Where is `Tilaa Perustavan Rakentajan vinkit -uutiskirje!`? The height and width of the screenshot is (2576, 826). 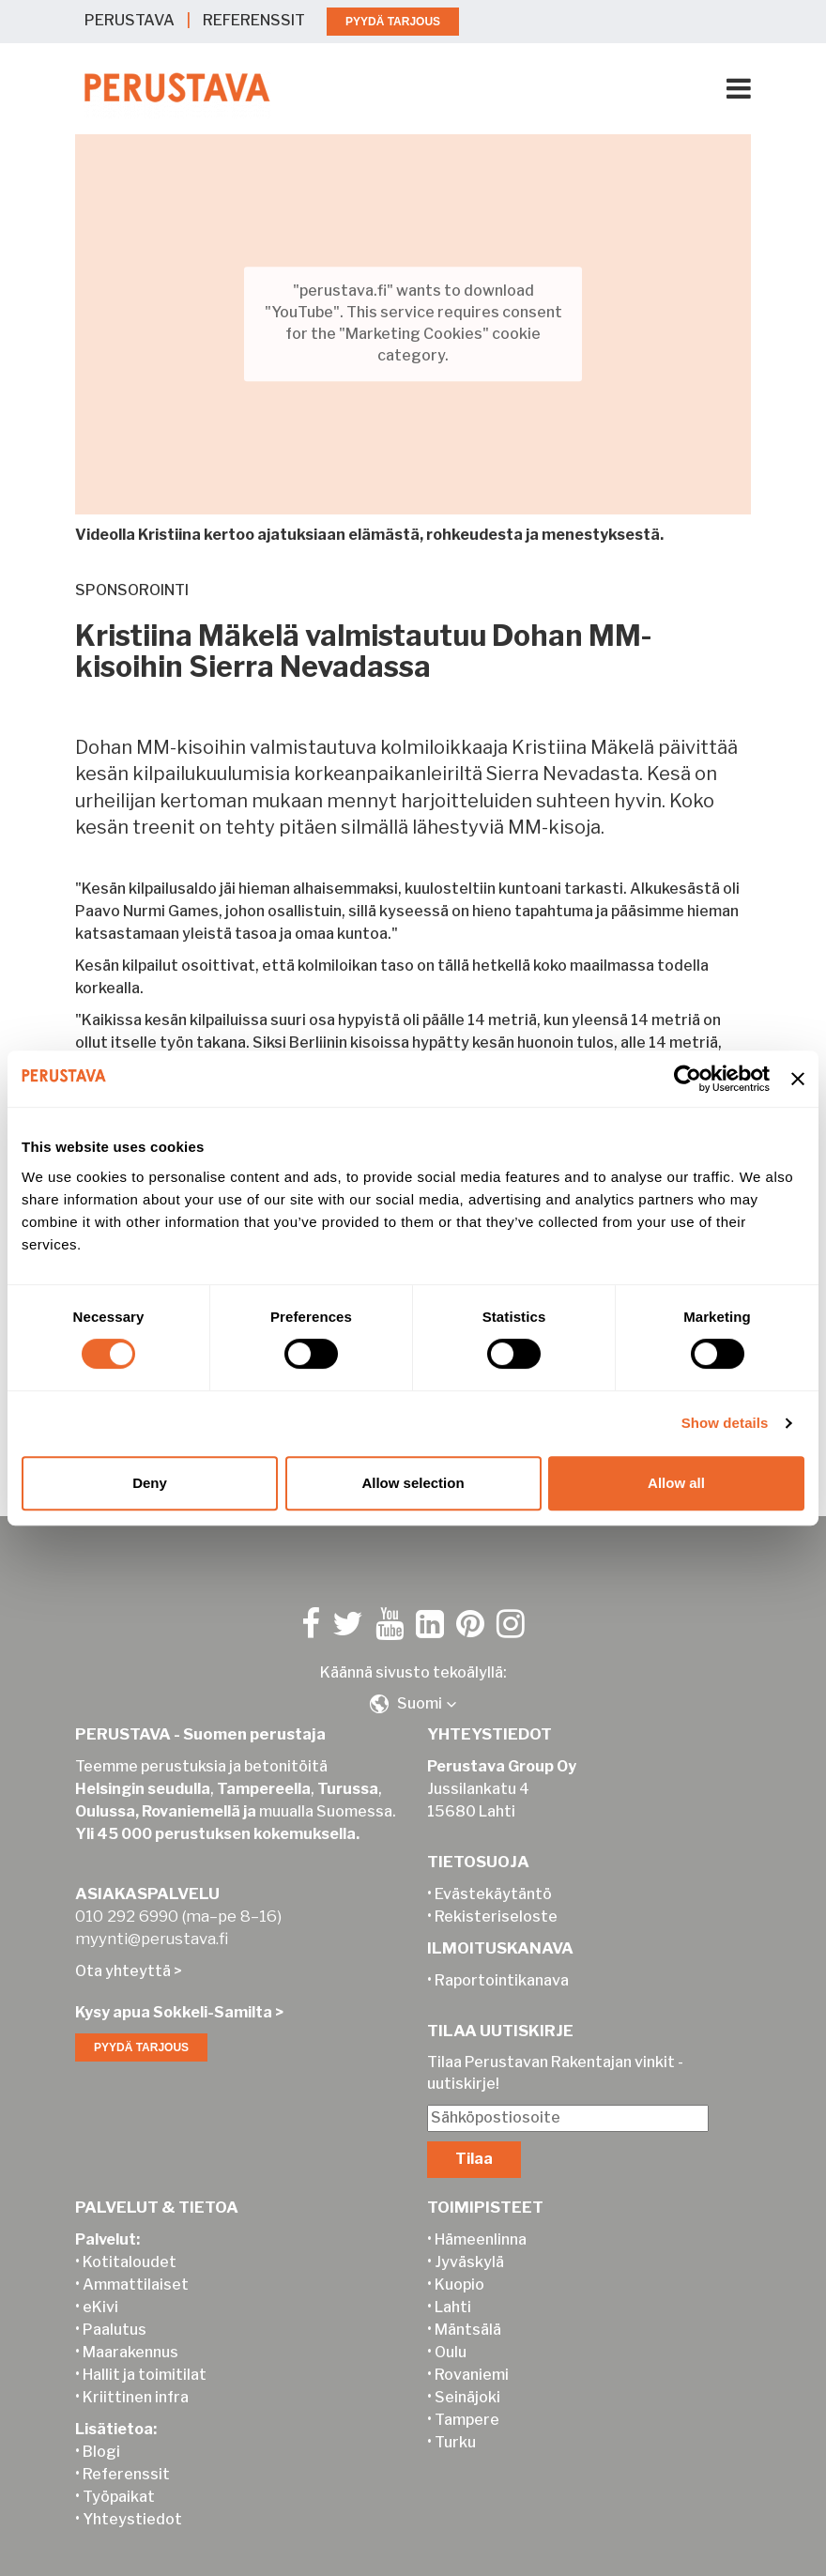 Tilaa Perustavan Rakentajan vinkit -uutiskirje! is located at coordinates (555, 2052).